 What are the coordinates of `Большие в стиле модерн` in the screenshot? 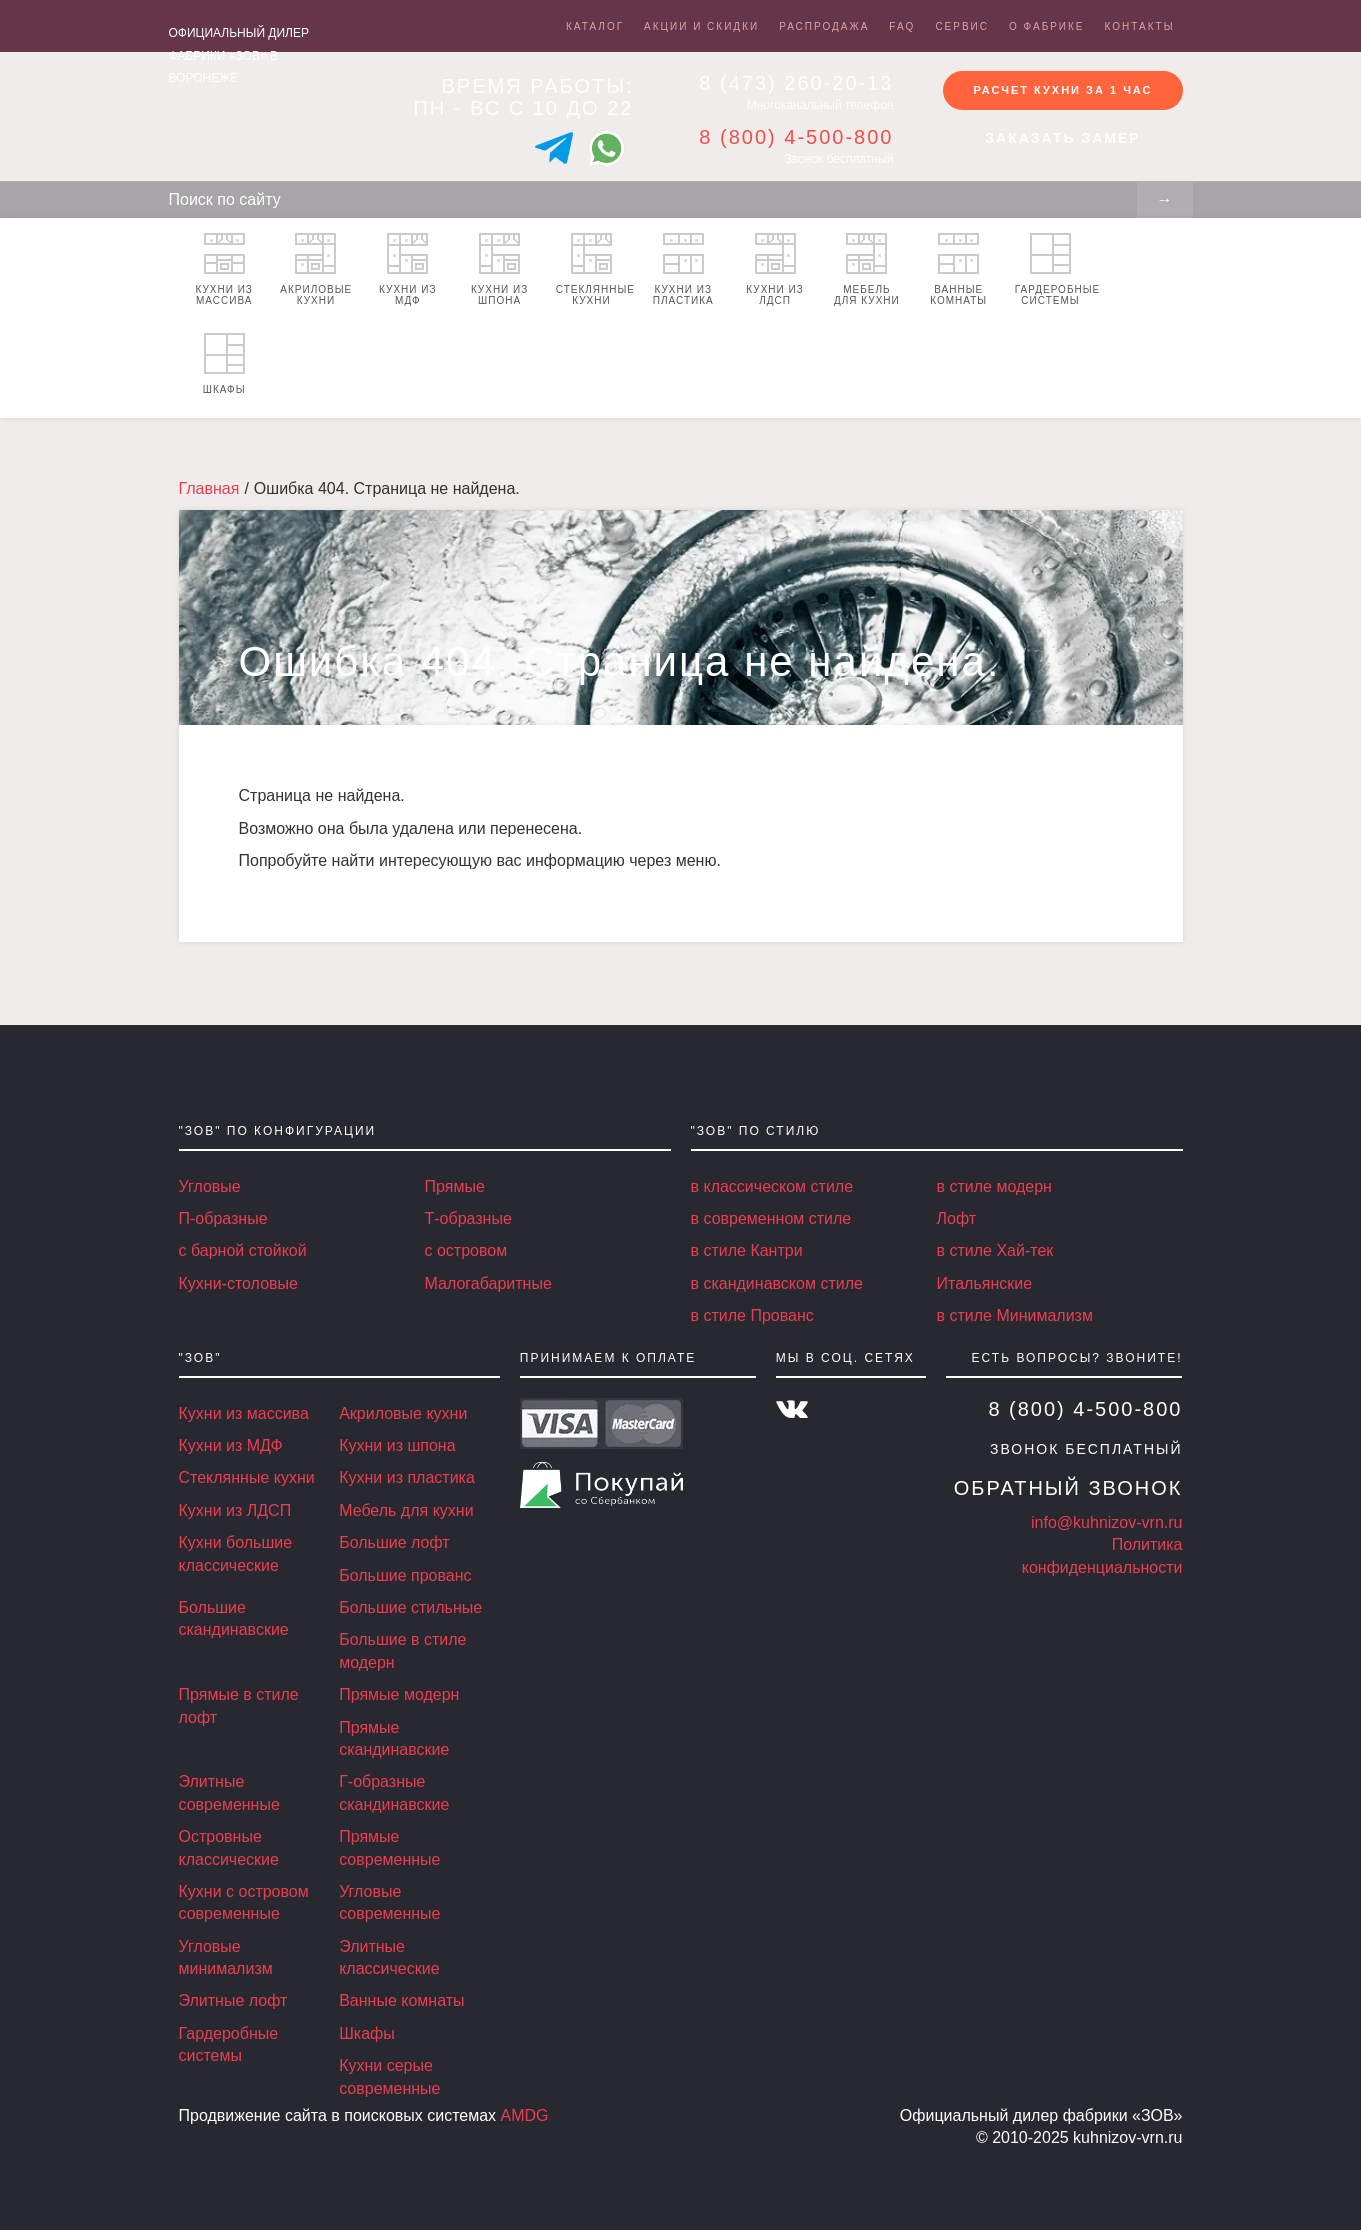 It's located at (402, 1650).